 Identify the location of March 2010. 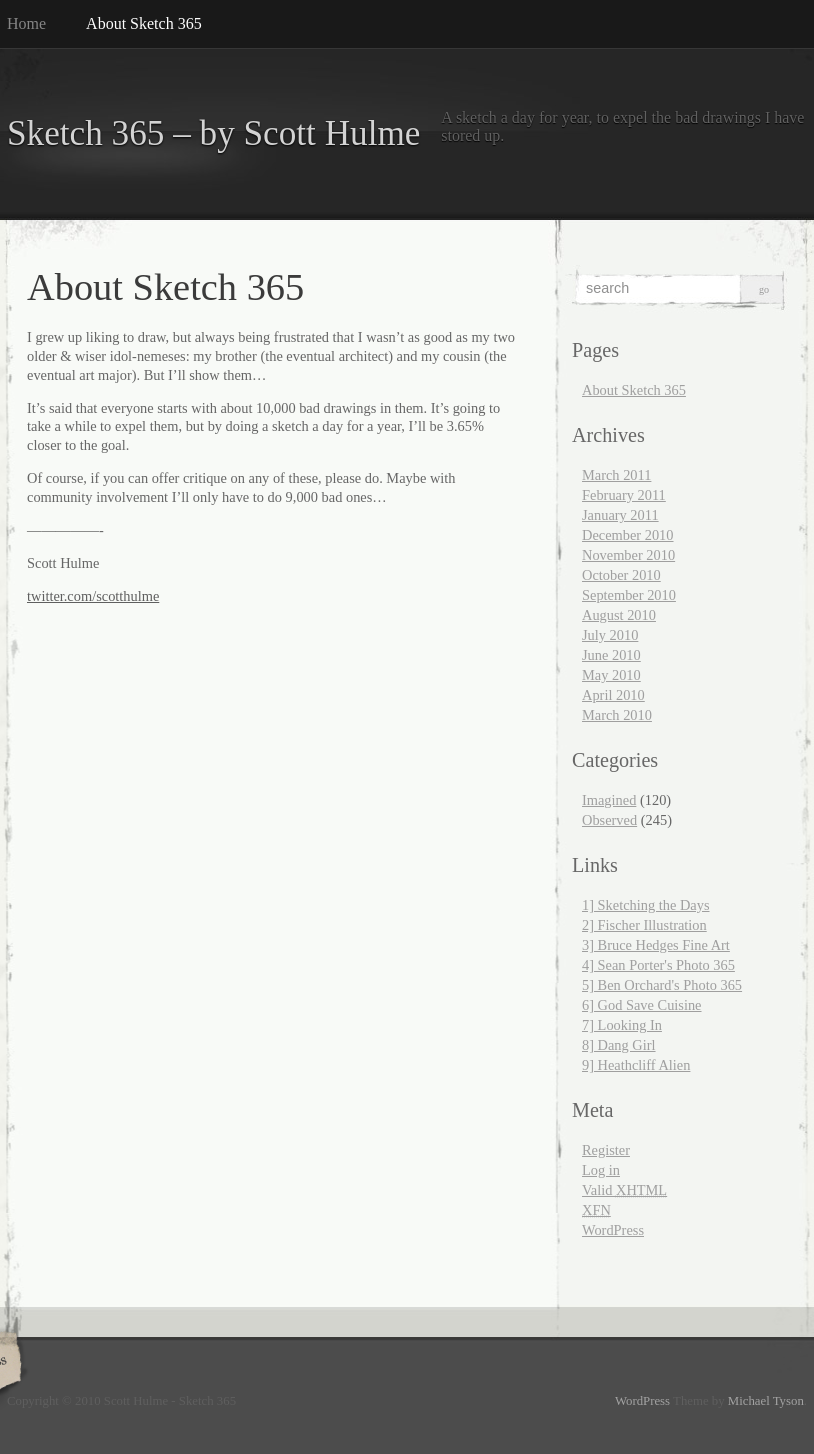
(617, 715).